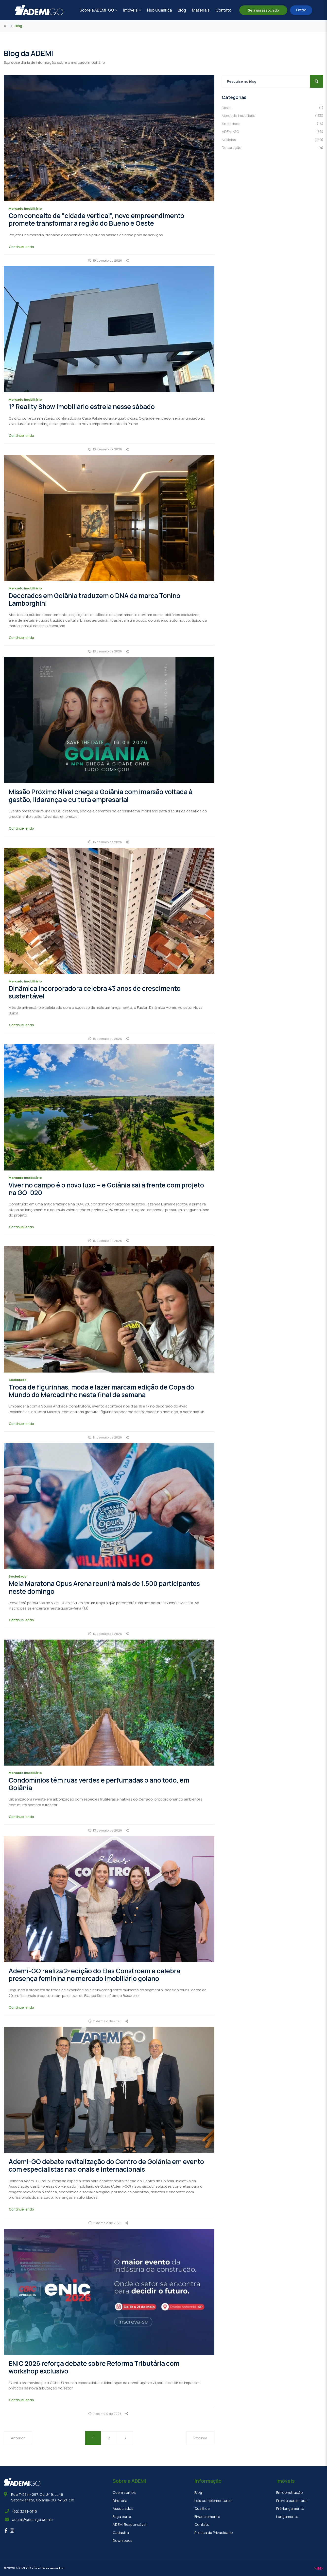 Image resolution: width=327 pixels, height=2576 pixels. I want to click on ADEMI Responsável, so click(129, 2524).